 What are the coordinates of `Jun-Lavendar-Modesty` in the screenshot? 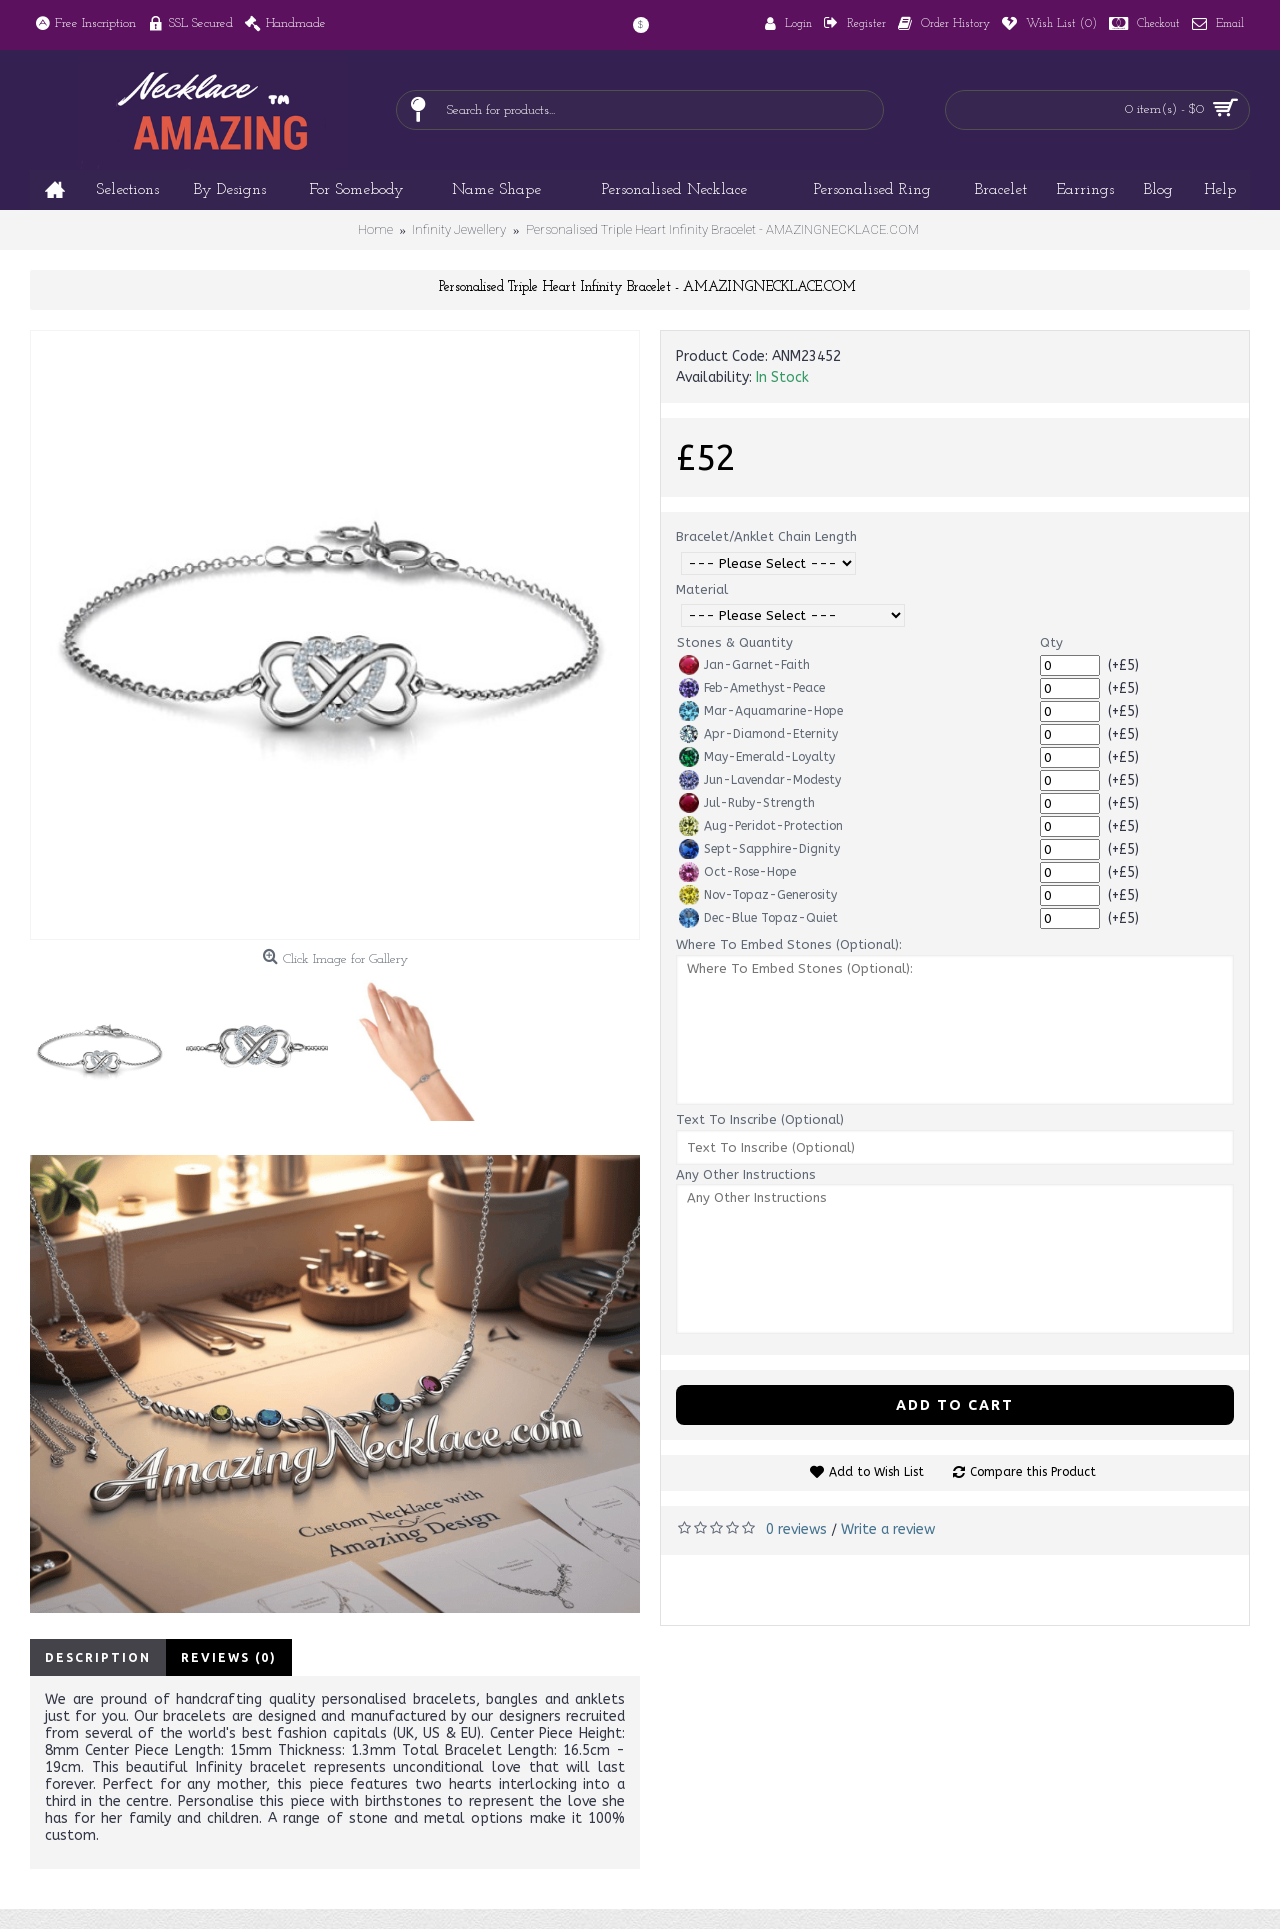 It's located at (760, 780).